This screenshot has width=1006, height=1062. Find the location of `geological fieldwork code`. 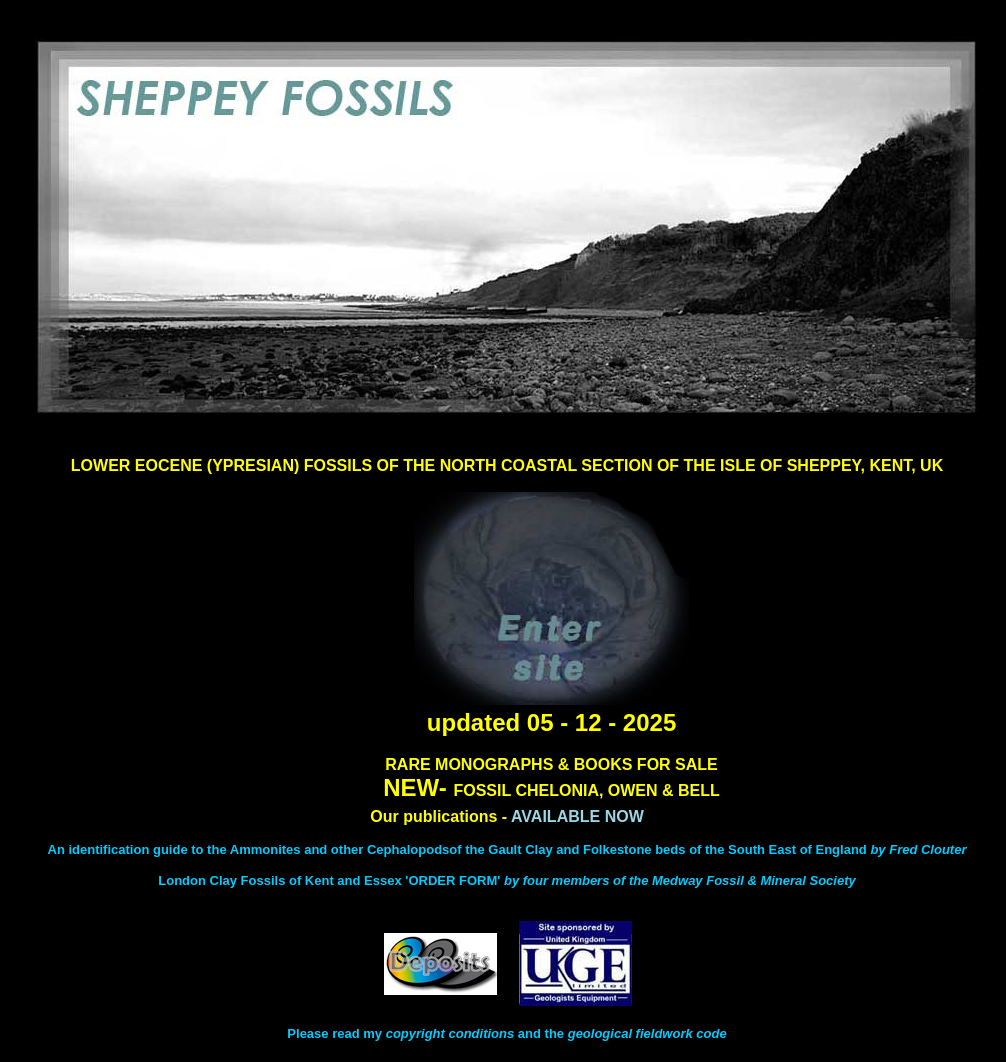

geological fieldwork code is located at coordinates (647, 1033).